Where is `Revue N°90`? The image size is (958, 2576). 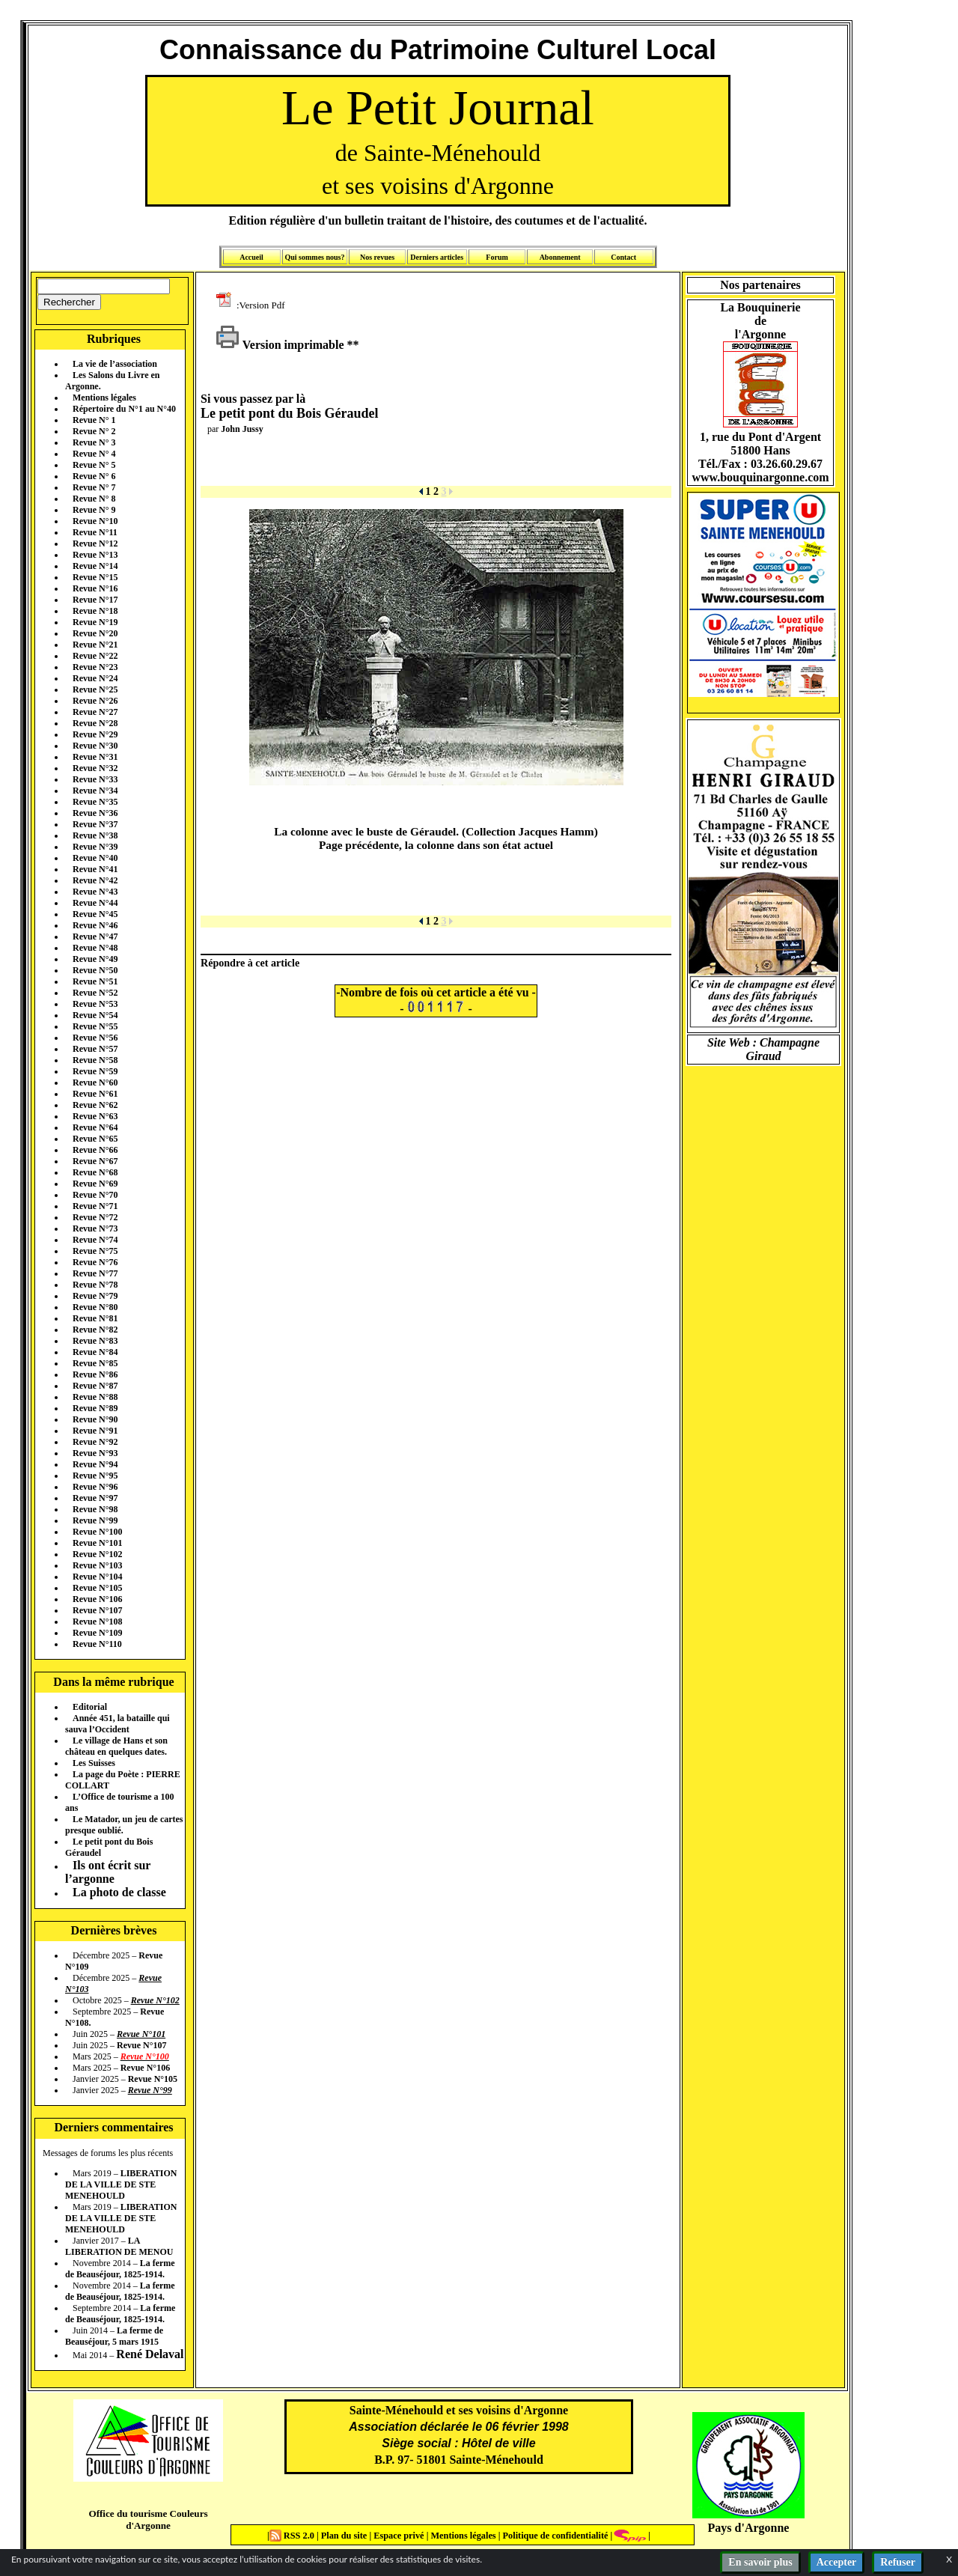 Revue N°90 is located at coordinates (95, 1419).